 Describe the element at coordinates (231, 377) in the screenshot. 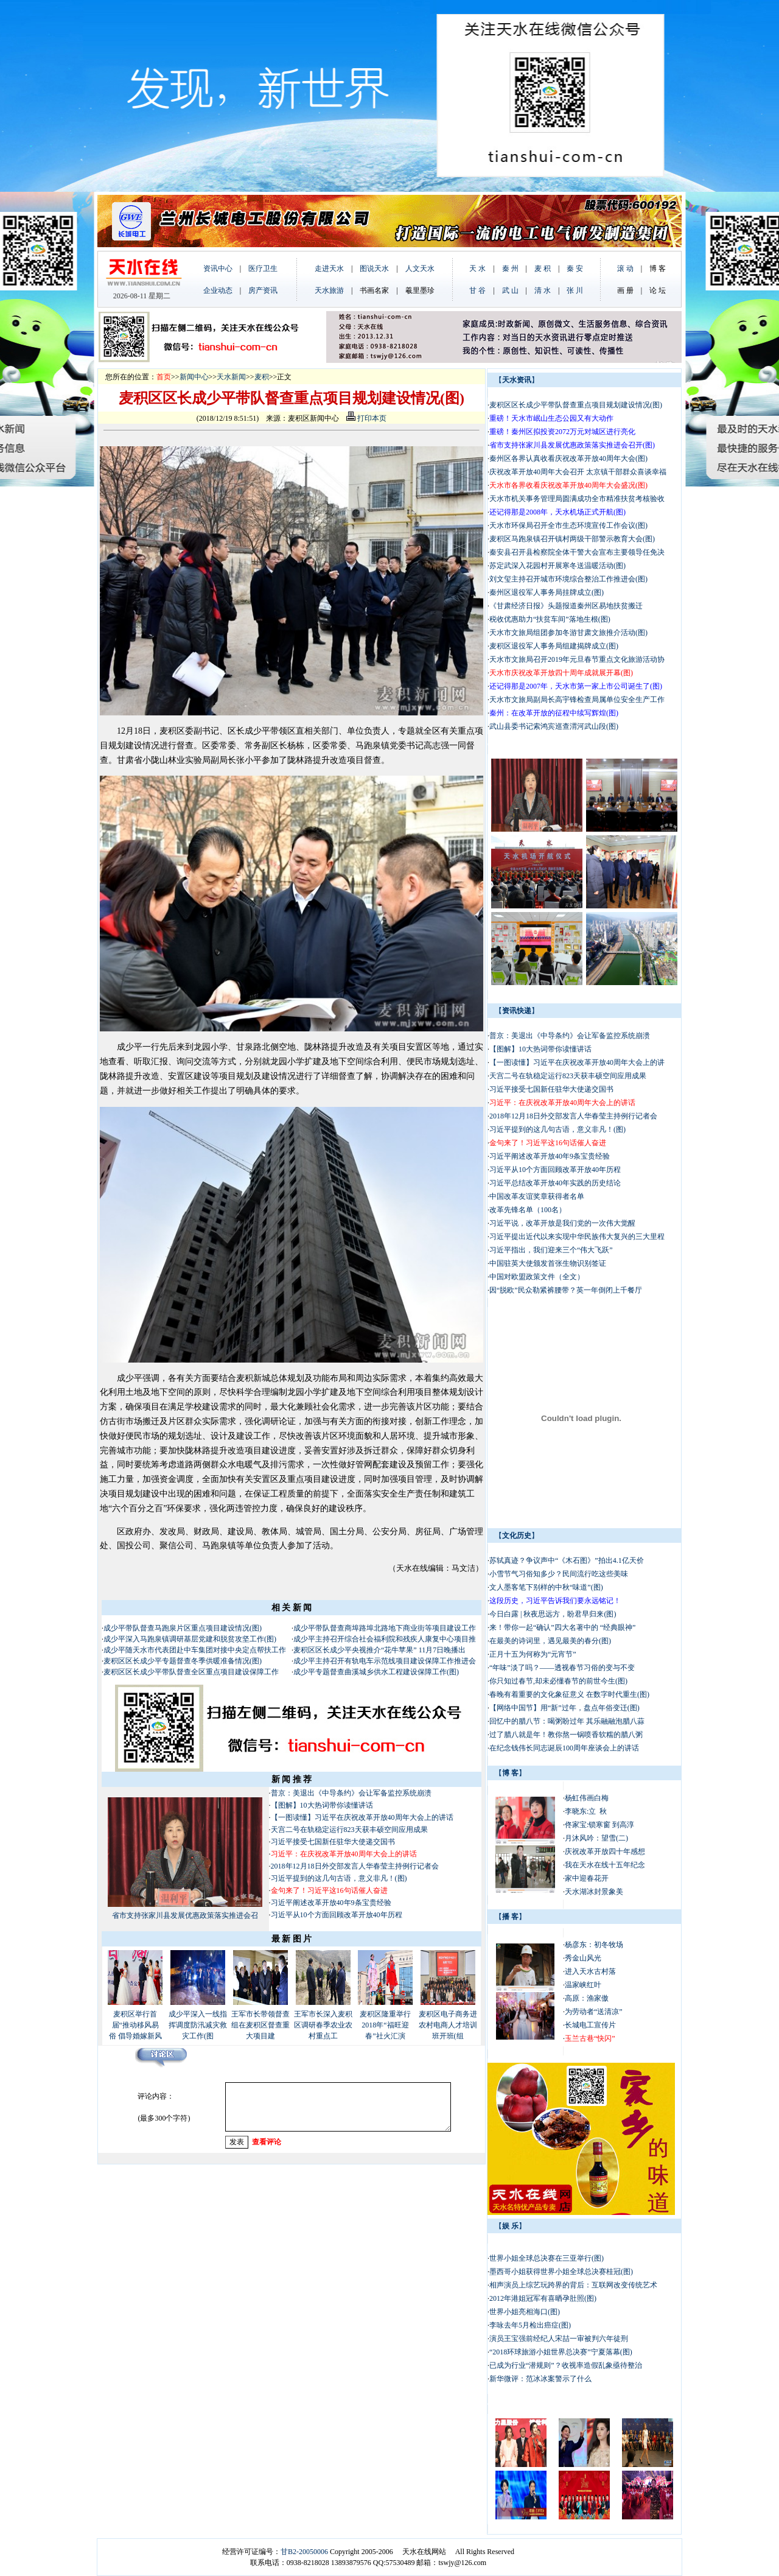

I see `天水新闻` at that location.